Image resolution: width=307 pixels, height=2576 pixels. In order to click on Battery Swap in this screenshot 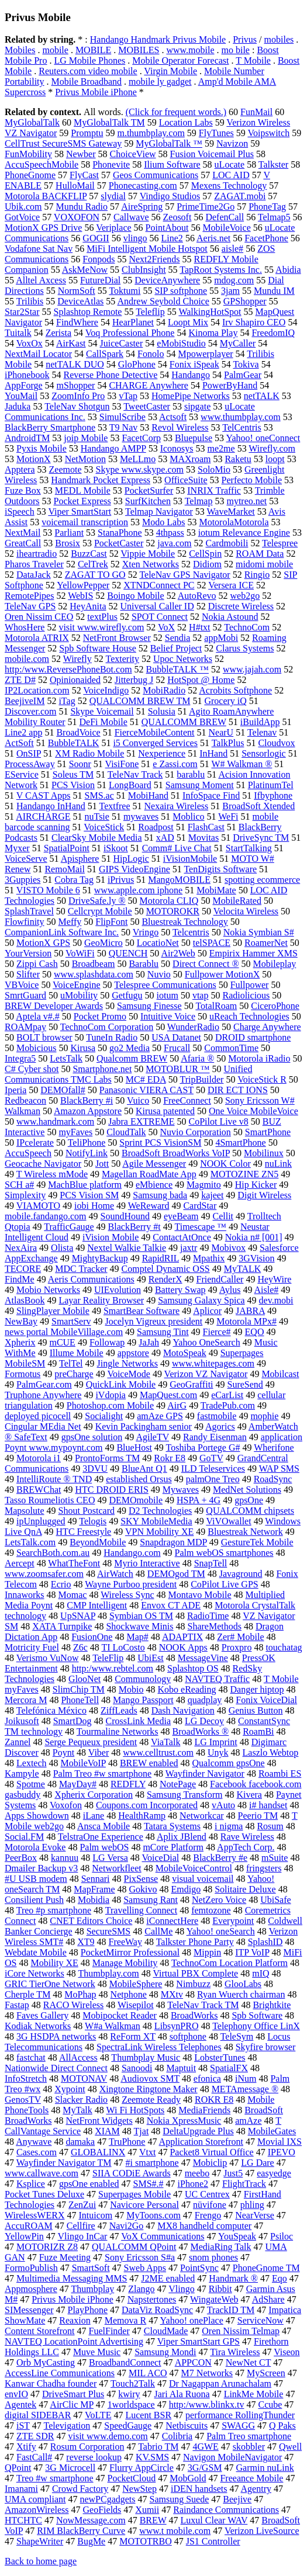, I will do `click(180, 1290)`.